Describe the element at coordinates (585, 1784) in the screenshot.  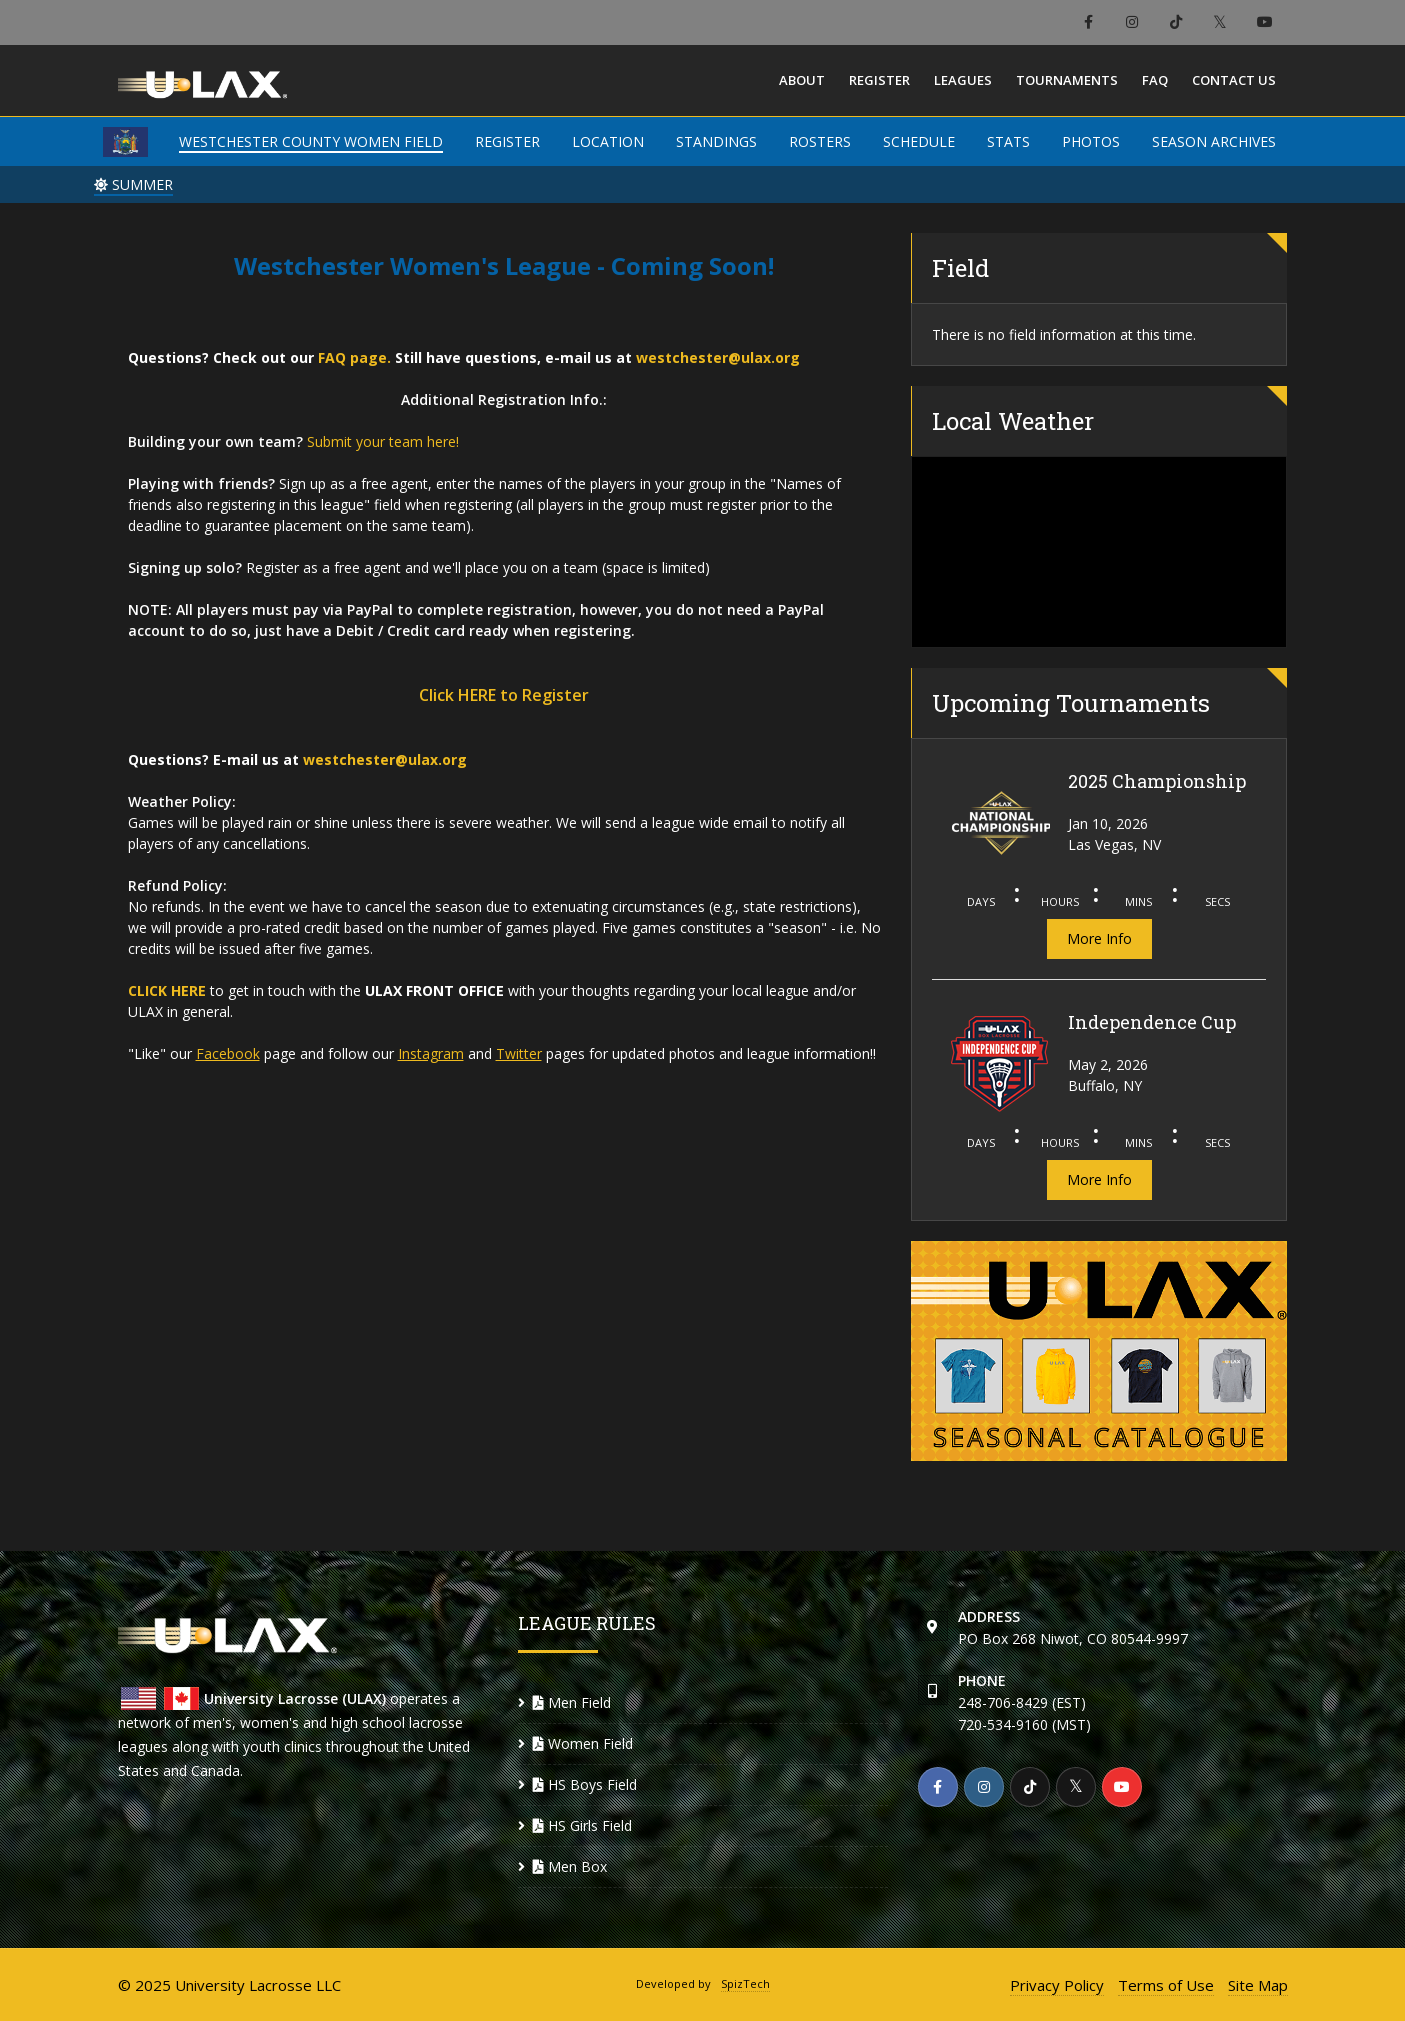
I see `HS Boys Field` at that location.